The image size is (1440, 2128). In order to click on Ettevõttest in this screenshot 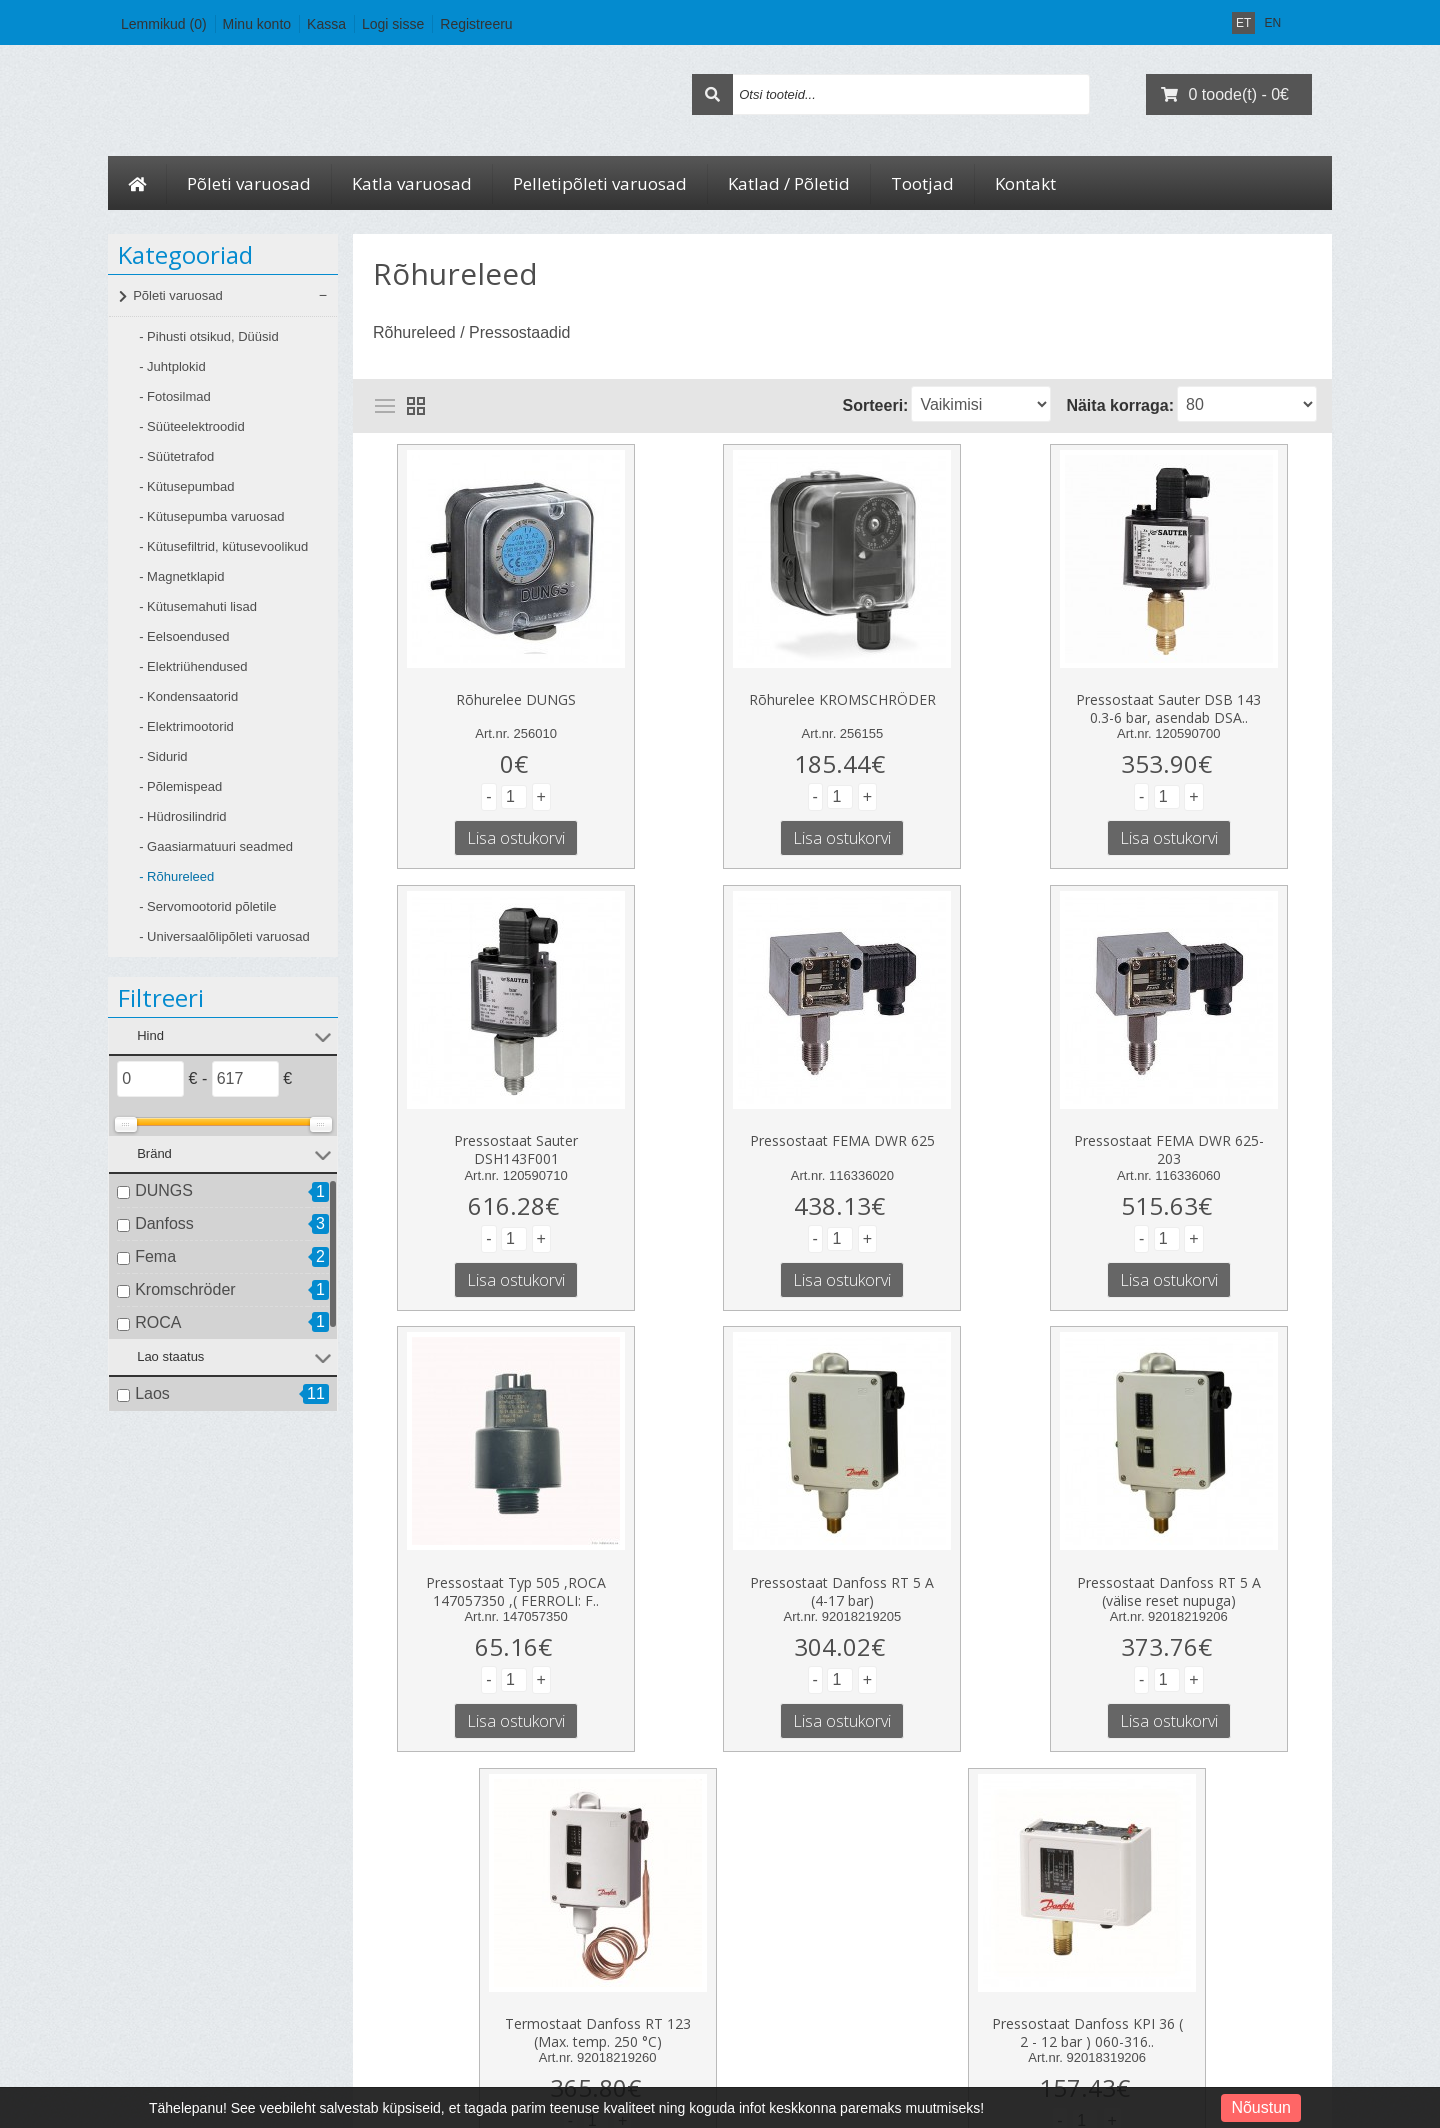, I will do `click(162, 1907)`.